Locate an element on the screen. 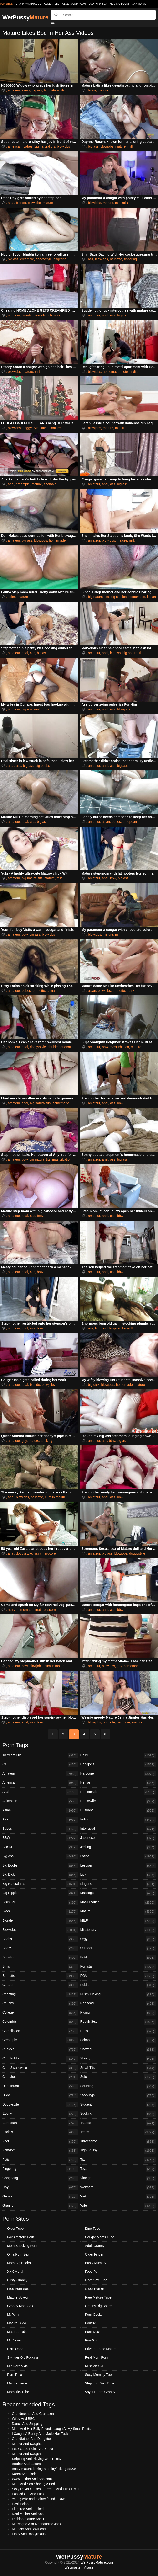  European is located at coordinates (40, 2123).